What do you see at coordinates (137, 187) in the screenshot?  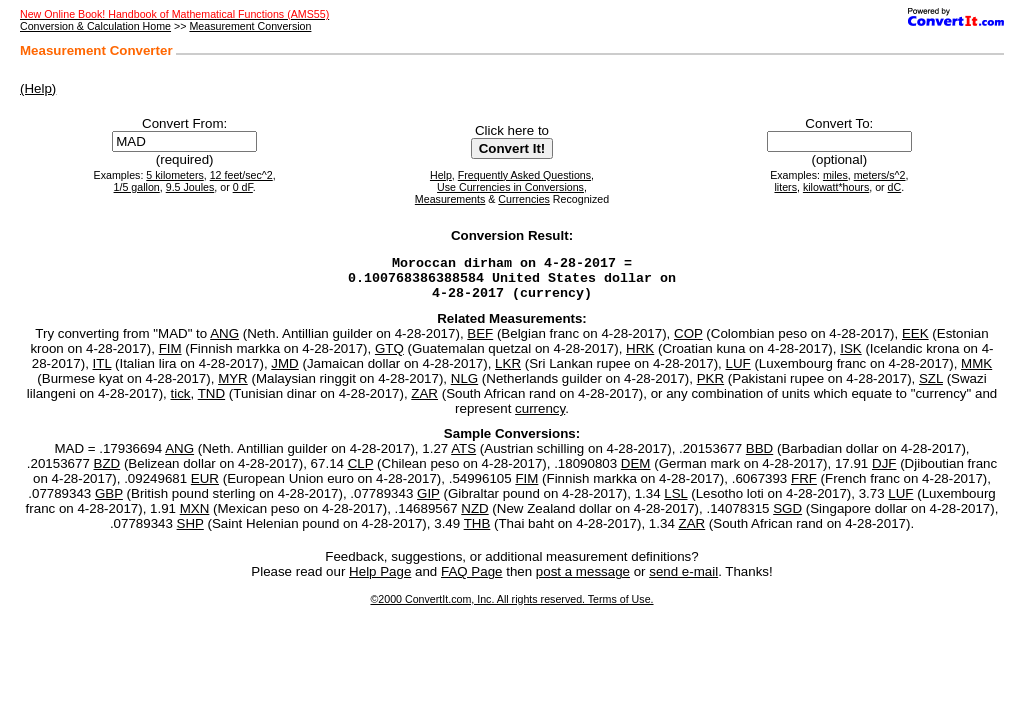 I see `1/5 gallon` at bounding box center [137, 187].